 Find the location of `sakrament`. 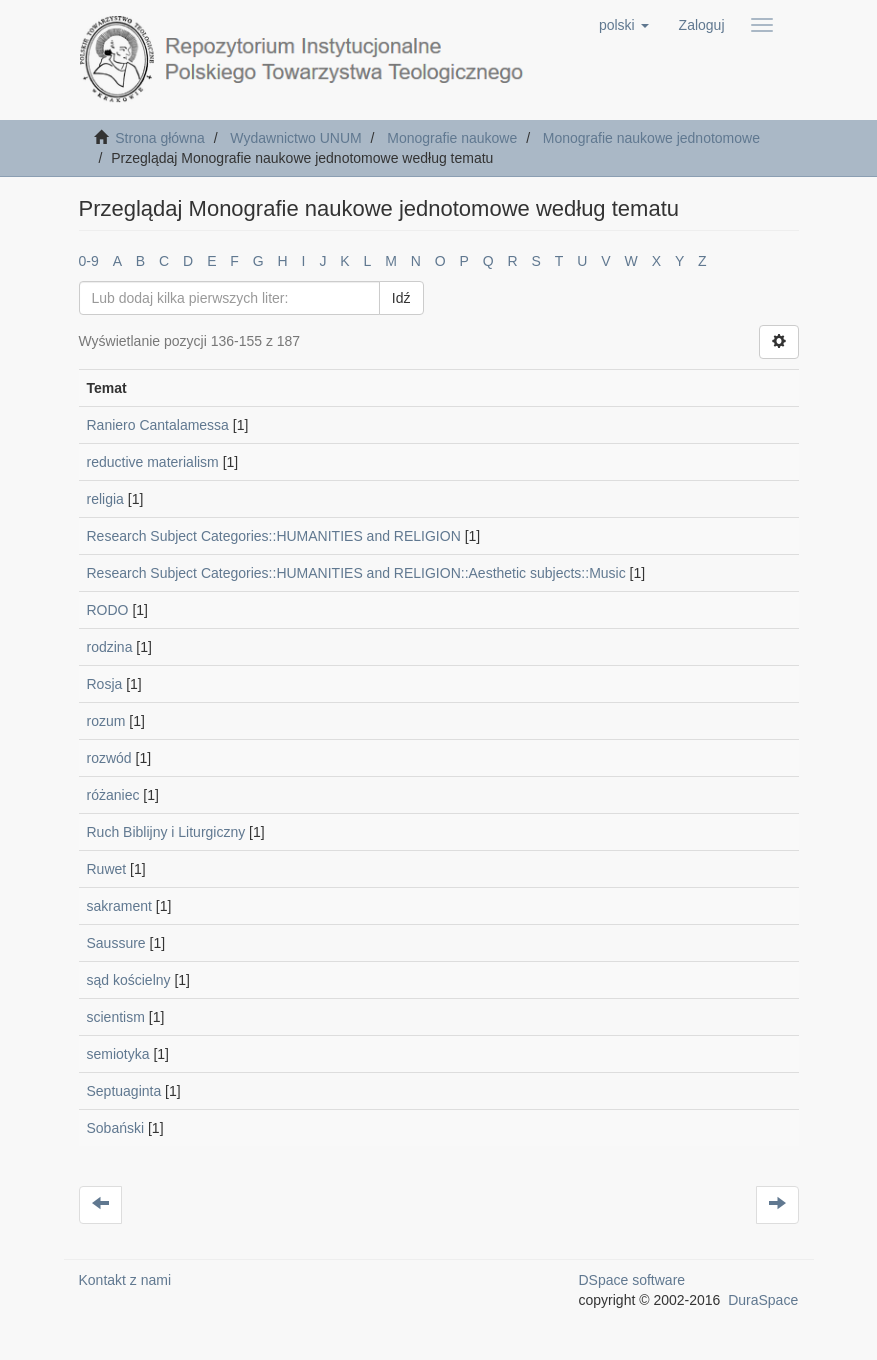

sakrament is located at coordinates (119, 906).